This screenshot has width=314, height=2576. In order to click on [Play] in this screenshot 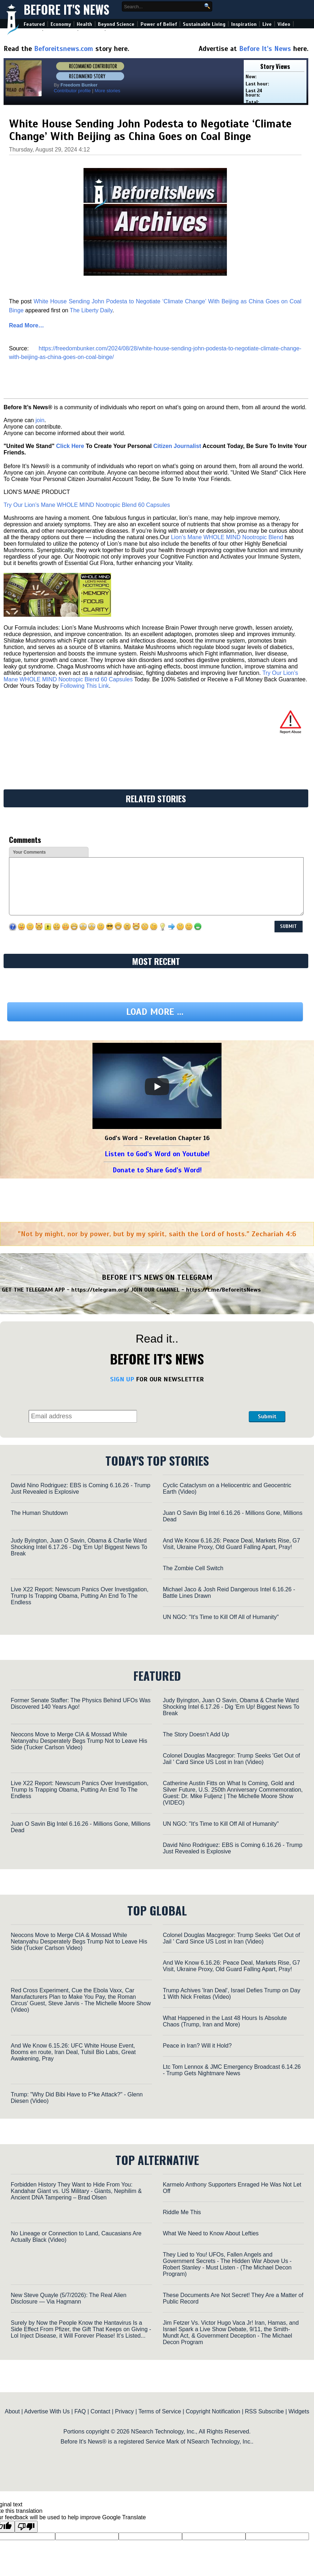, I will do `click(157, 1086)`.